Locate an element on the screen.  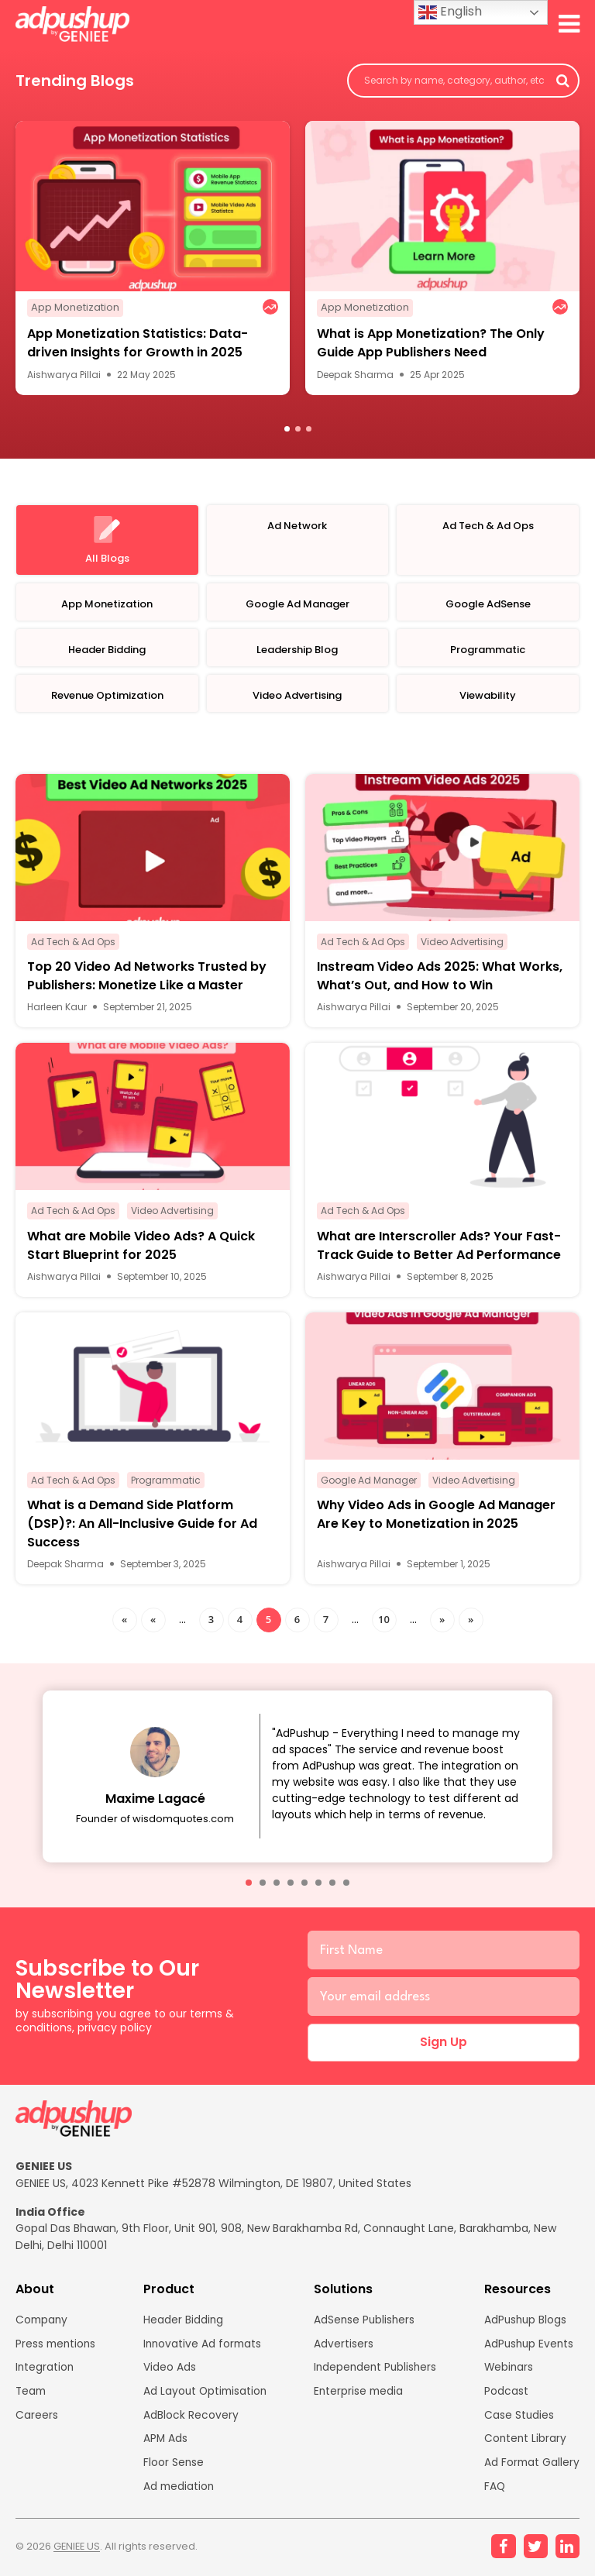
Webinars is located at coordinates (508, 2372).